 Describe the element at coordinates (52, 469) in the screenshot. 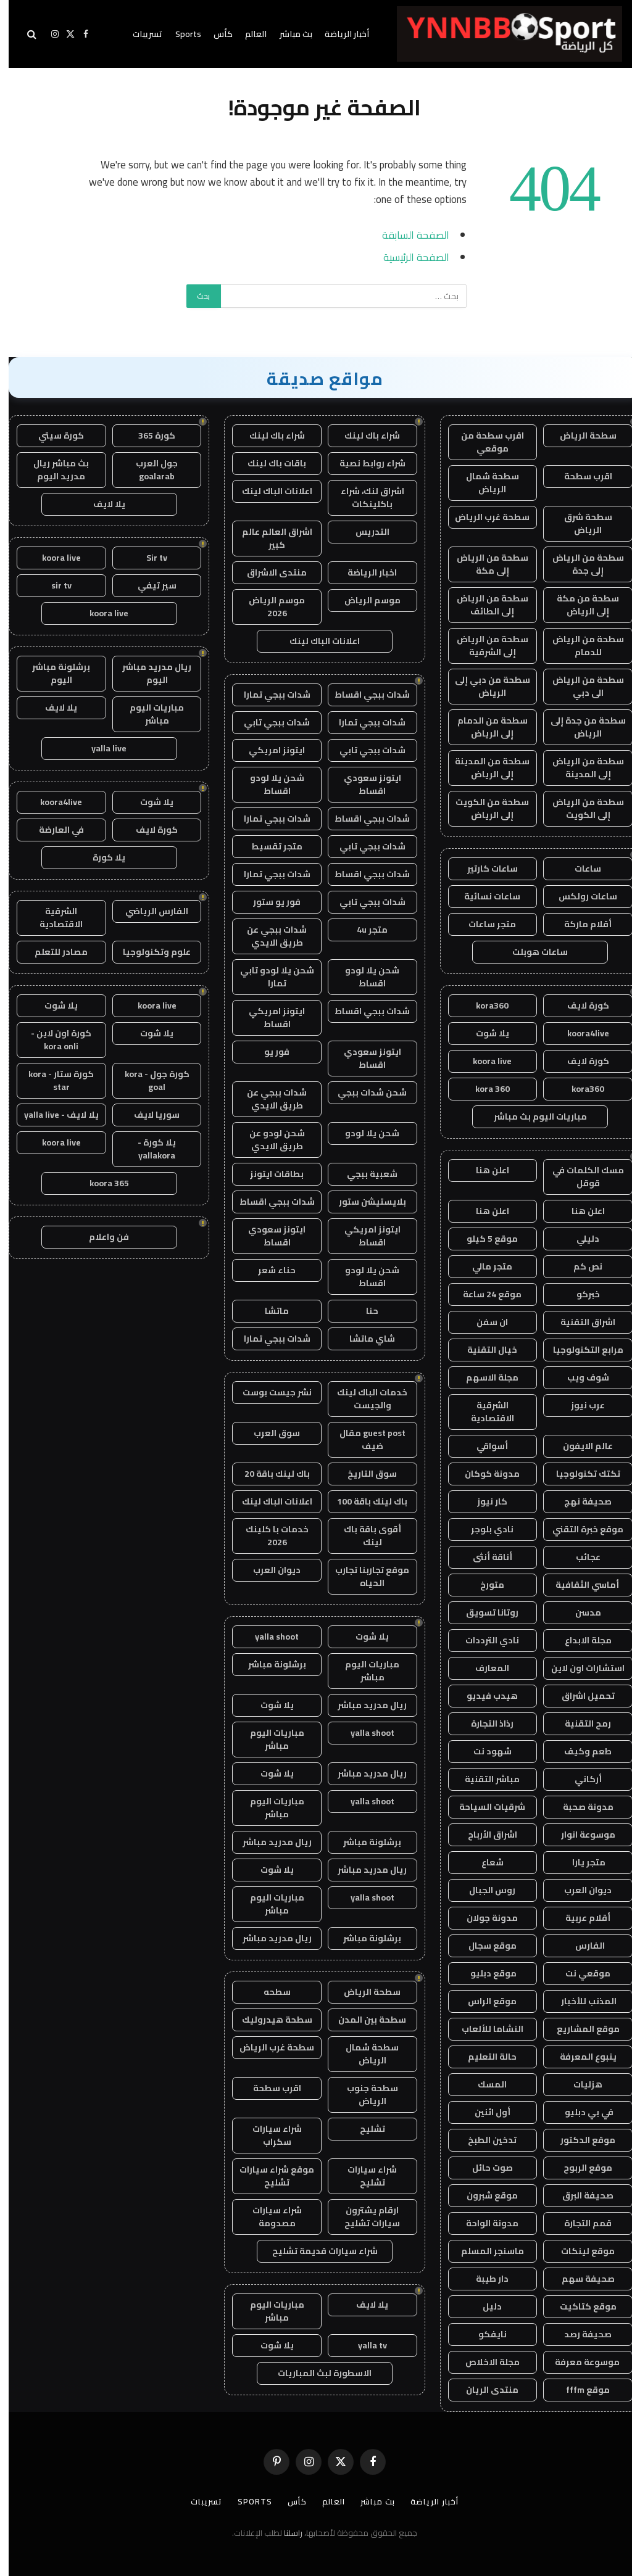

I see `بث مباشر ريال مدريد اليوم` at that location.